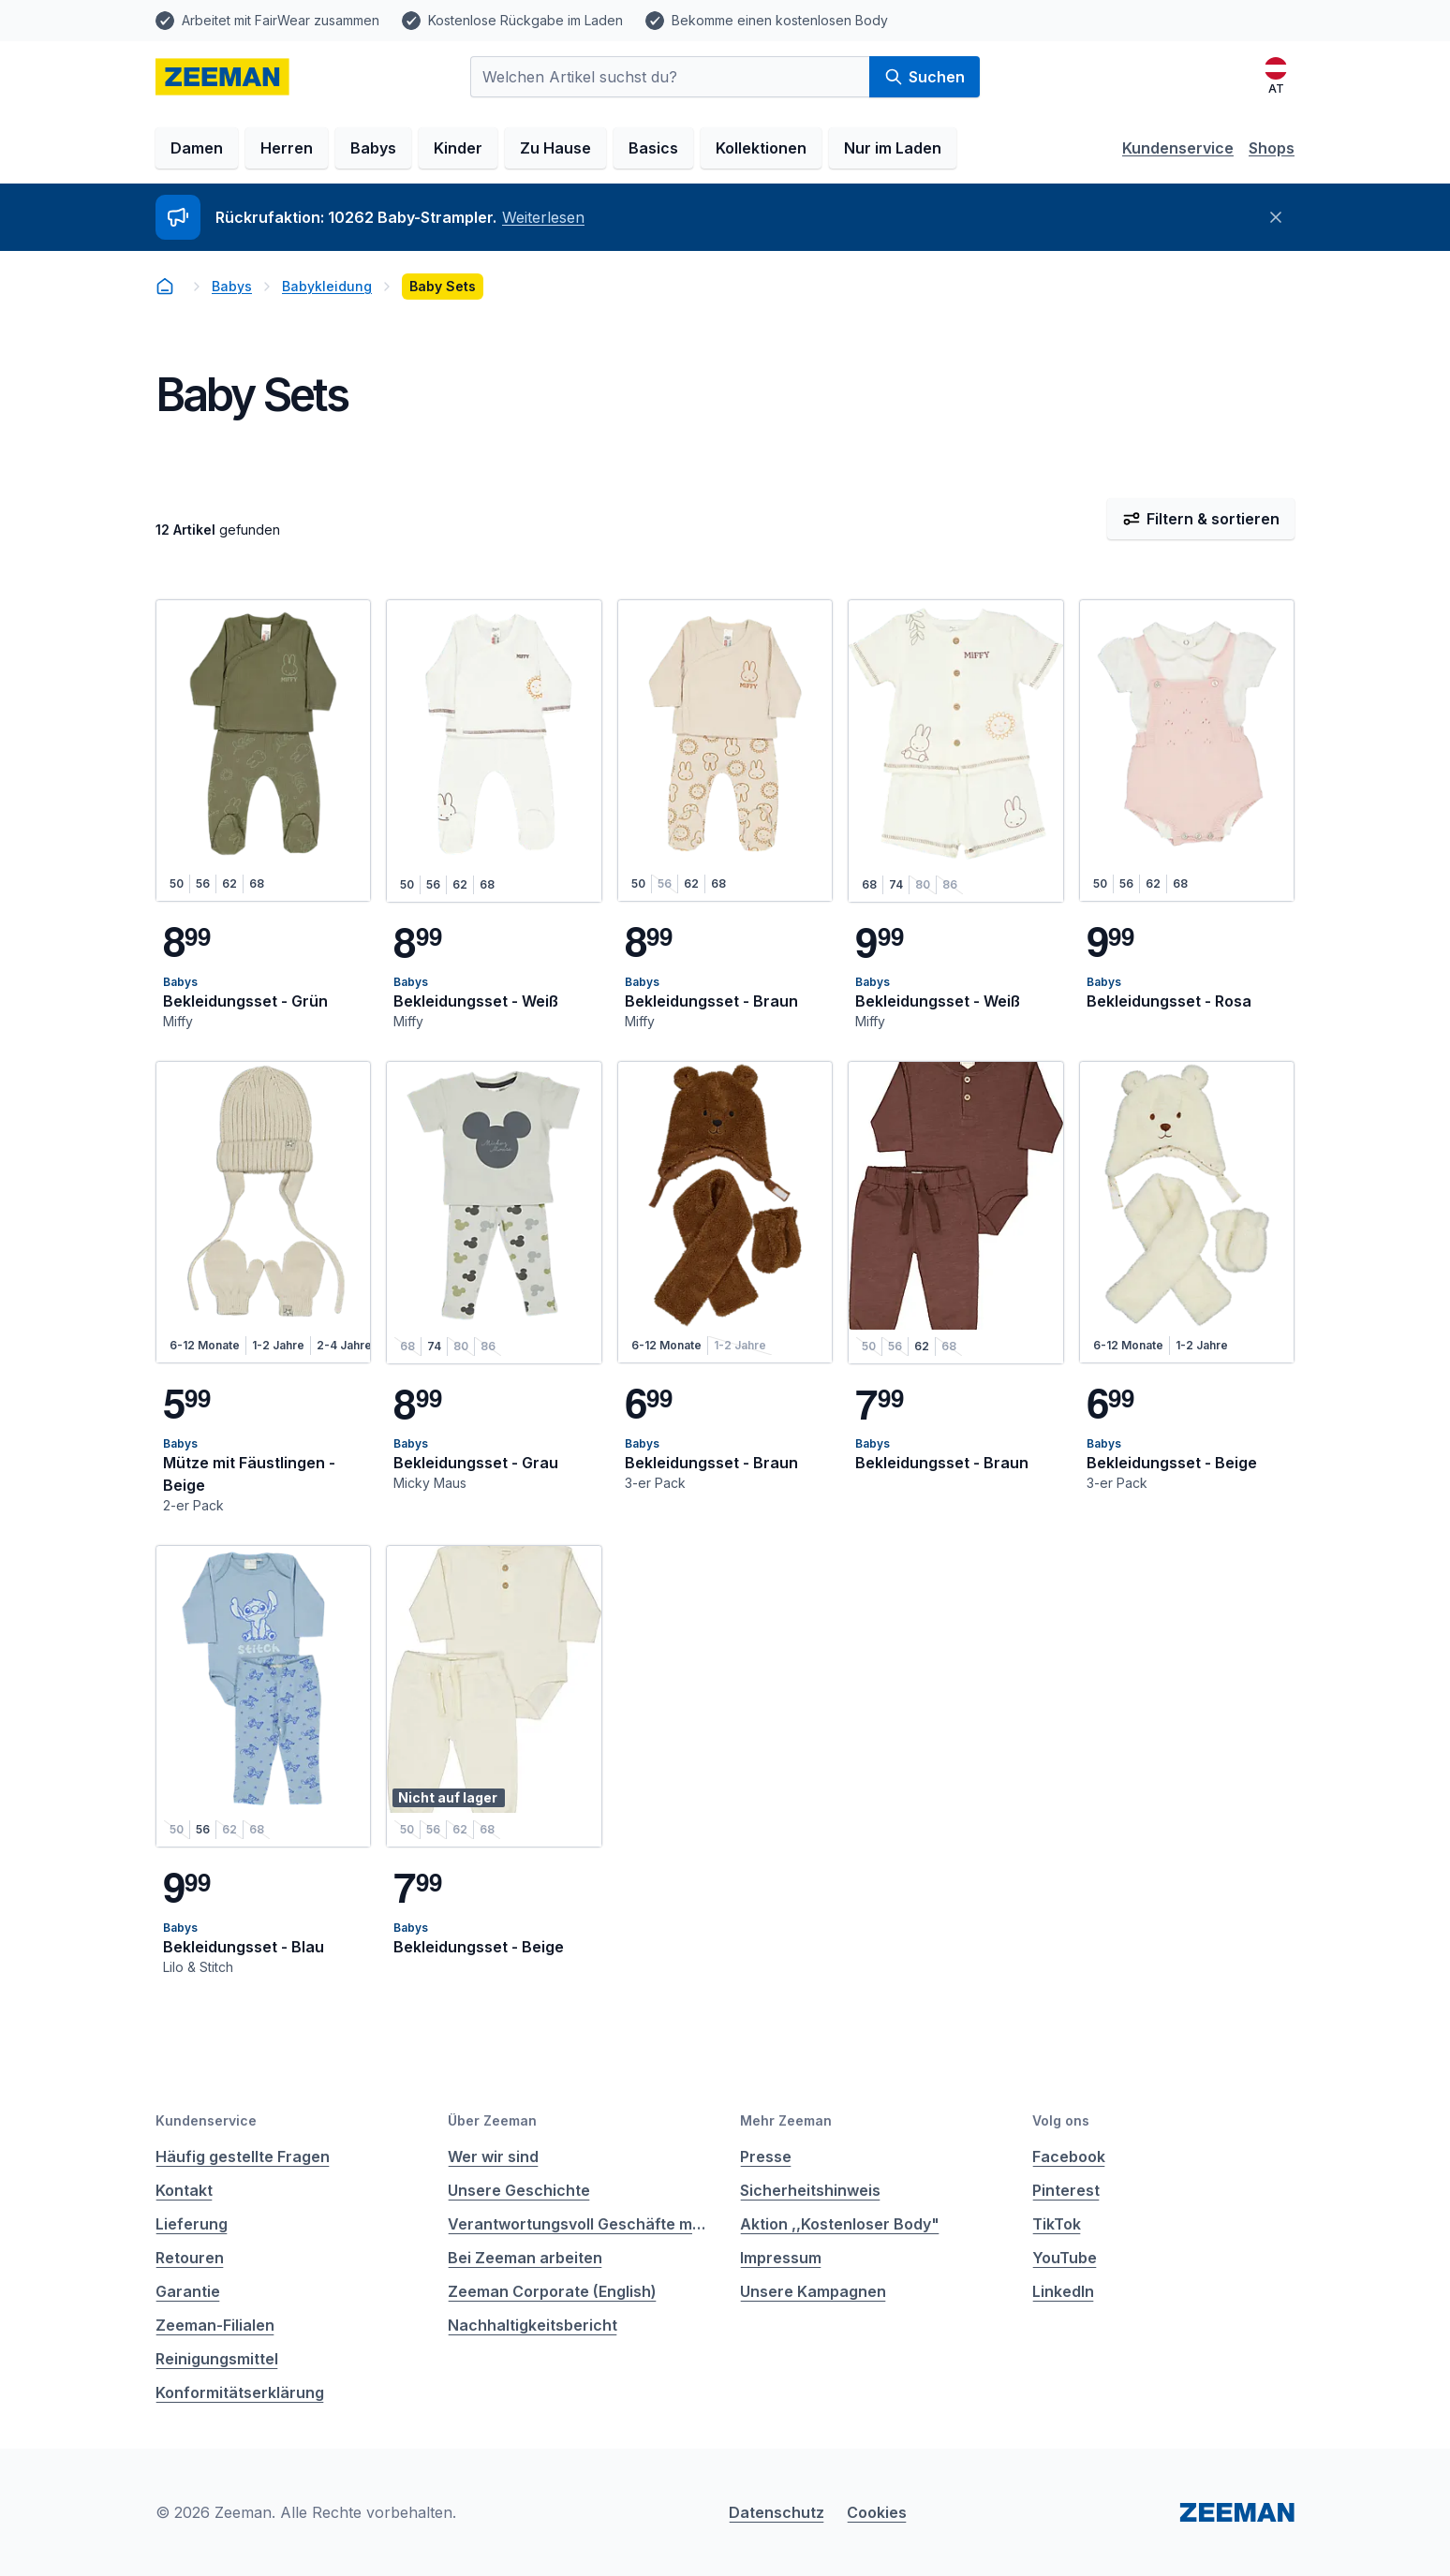  Describe the element at coordinates (780, 20) in the screenshot. I see `Bekomme einen kostenlosen Body` at that location.